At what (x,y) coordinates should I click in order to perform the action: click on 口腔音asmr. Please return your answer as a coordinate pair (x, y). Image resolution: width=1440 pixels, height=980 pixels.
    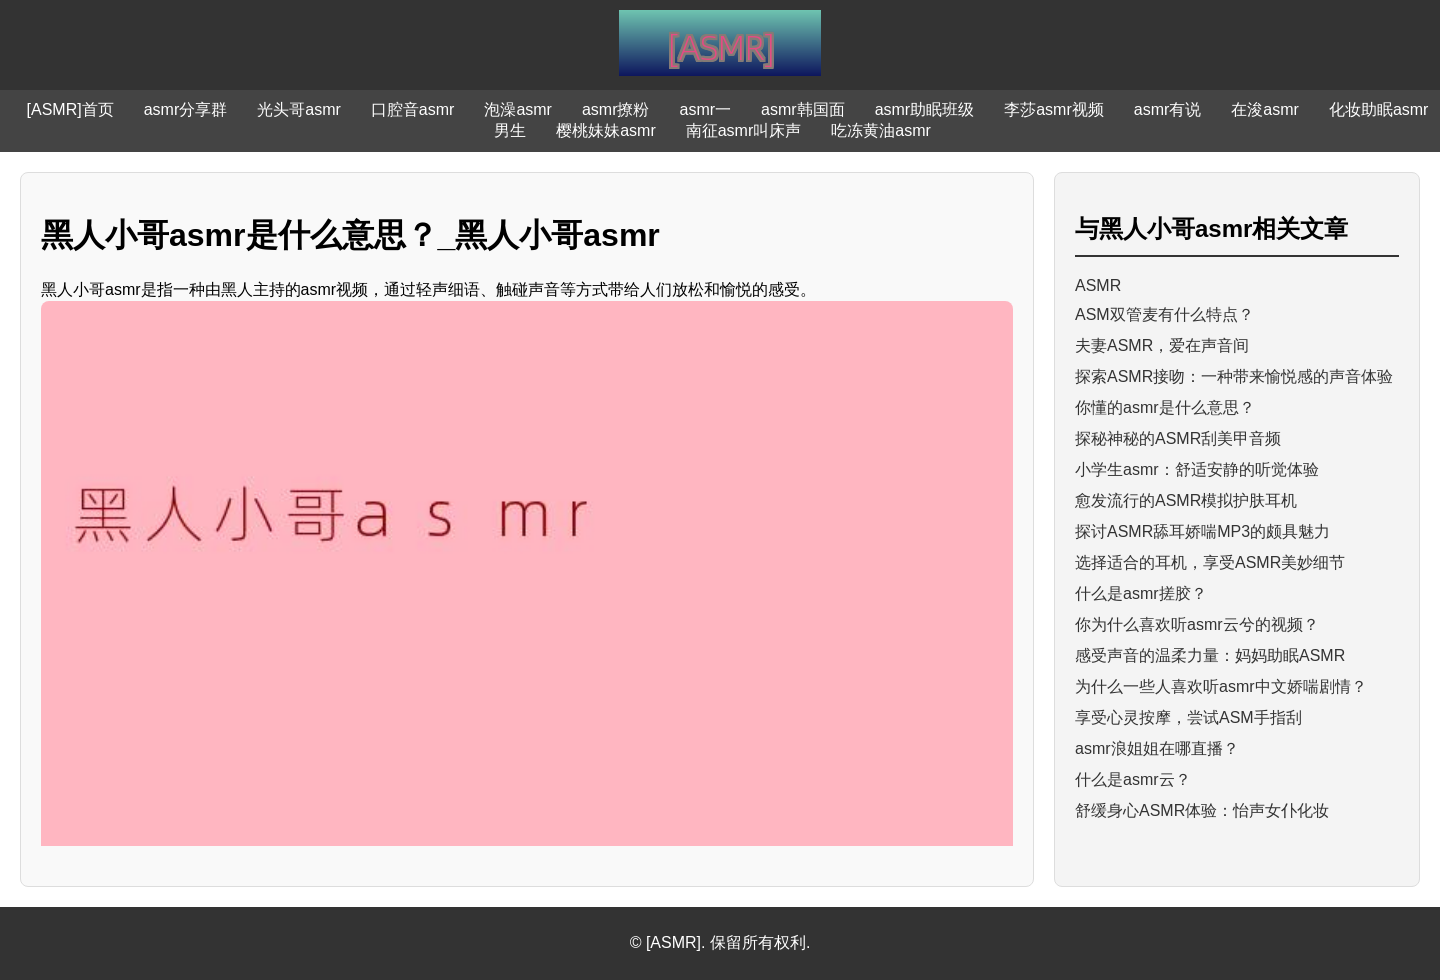
    Looking at the image, I should click on (413, 109).